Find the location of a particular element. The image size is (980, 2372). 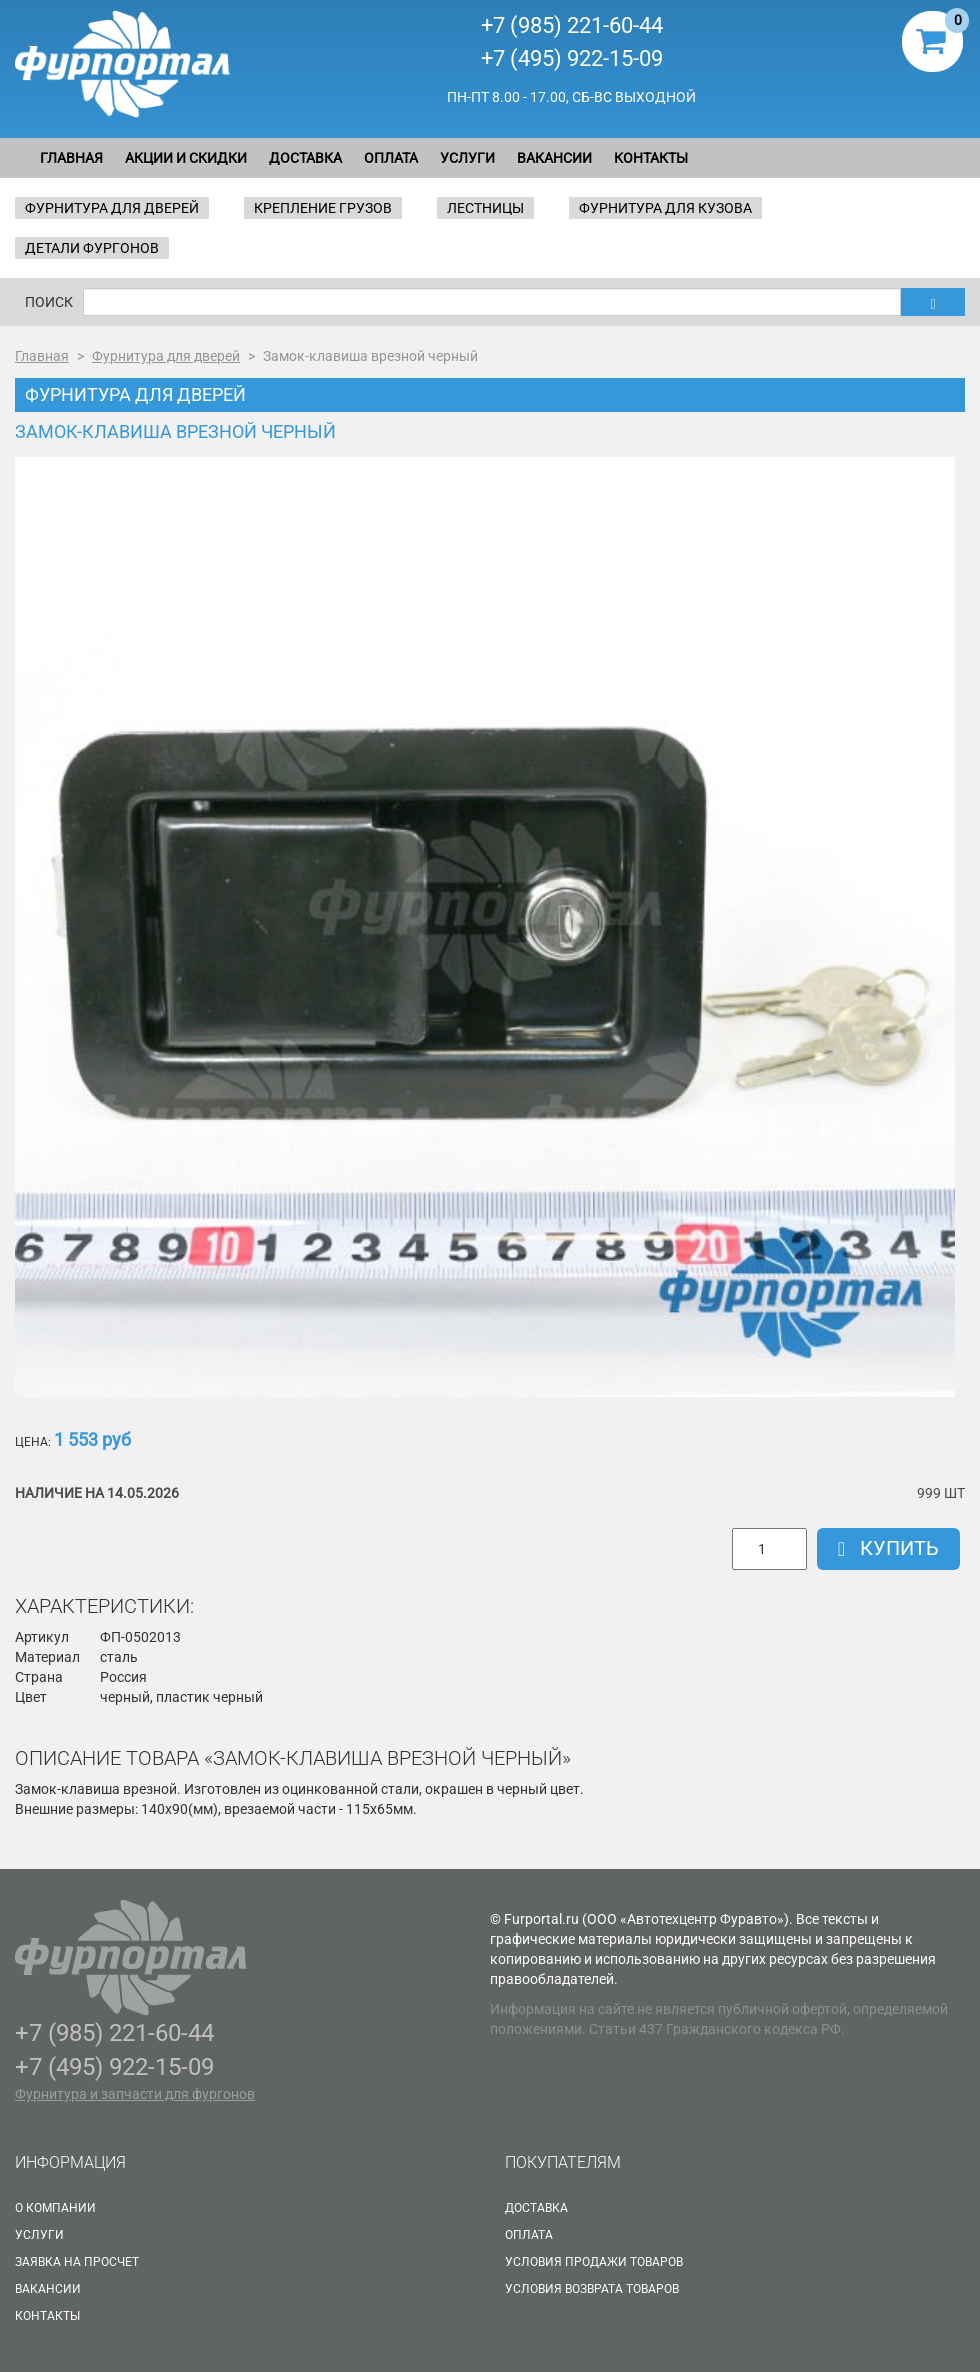

Условия продажи товаров is located at coordinates (594, 2262).